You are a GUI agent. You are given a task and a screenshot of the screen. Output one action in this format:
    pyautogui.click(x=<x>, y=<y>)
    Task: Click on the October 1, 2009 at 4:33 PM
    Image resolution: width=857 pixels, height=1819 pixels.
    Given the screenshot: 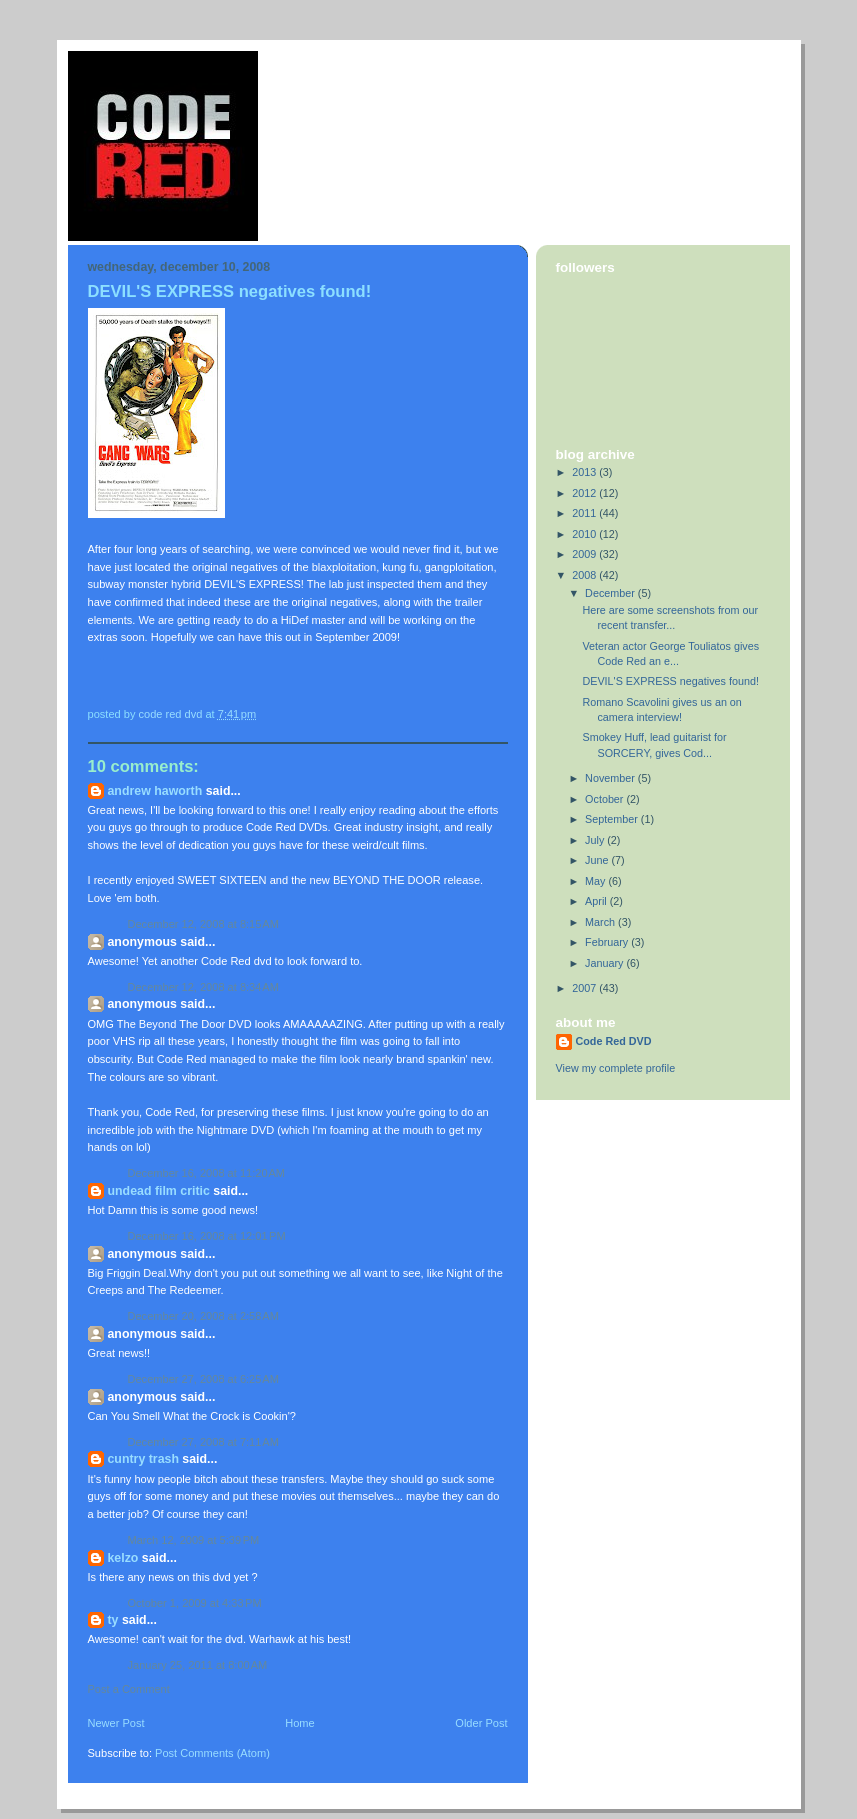 What is the action you would take?
    pyautogui.click(x=195, y=1603)
    